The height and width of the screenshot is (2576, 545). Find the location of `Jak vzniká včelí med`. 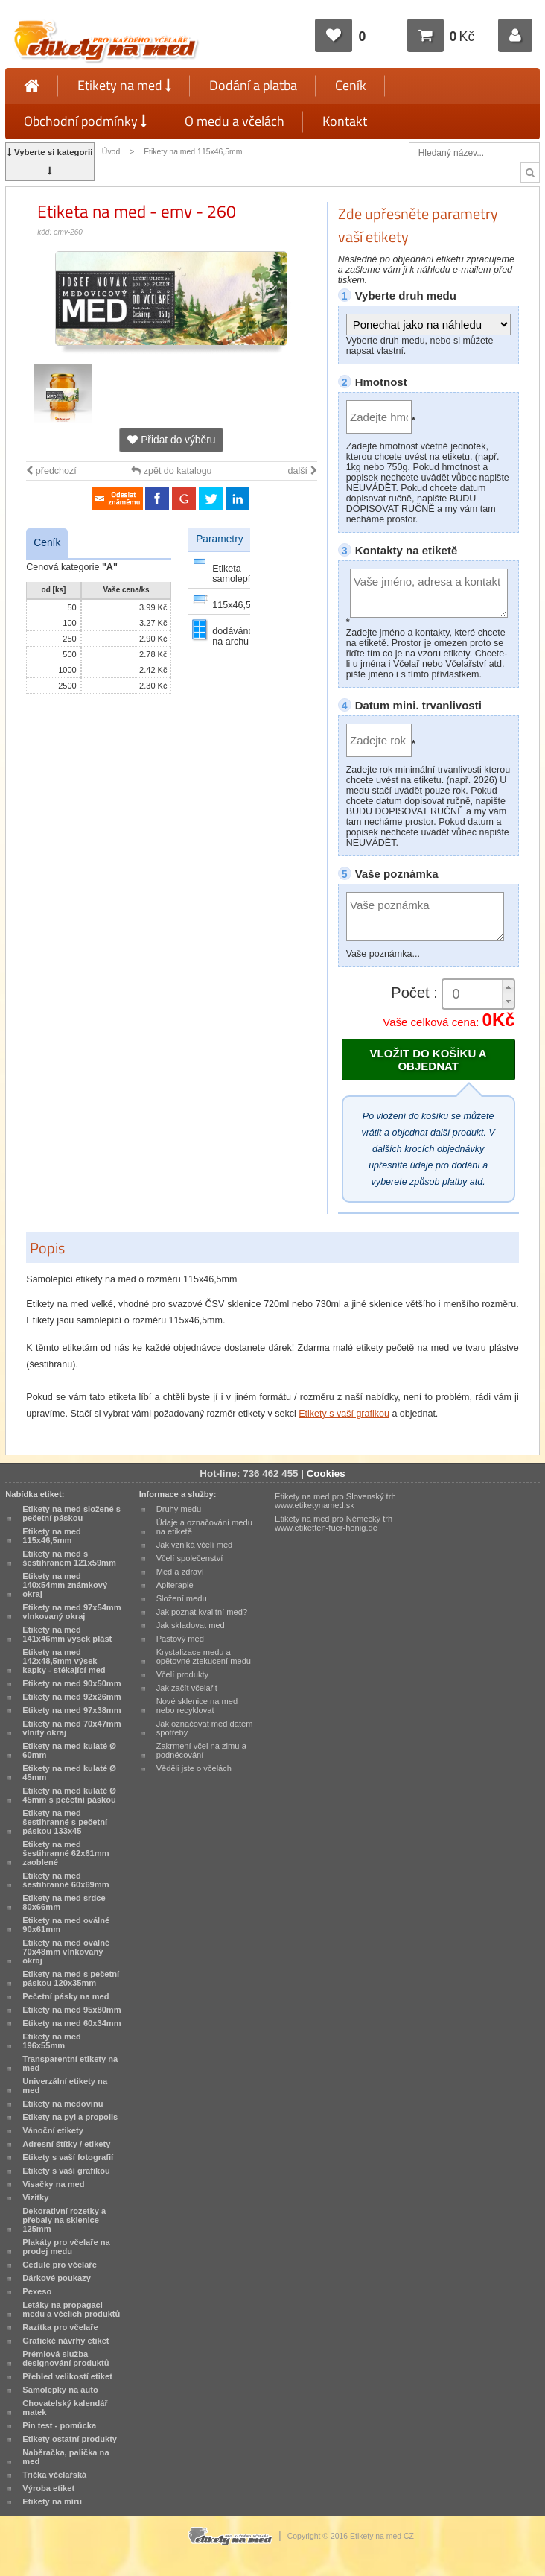

Jak vzniká včelí med is located at coordinates (194, 1544).